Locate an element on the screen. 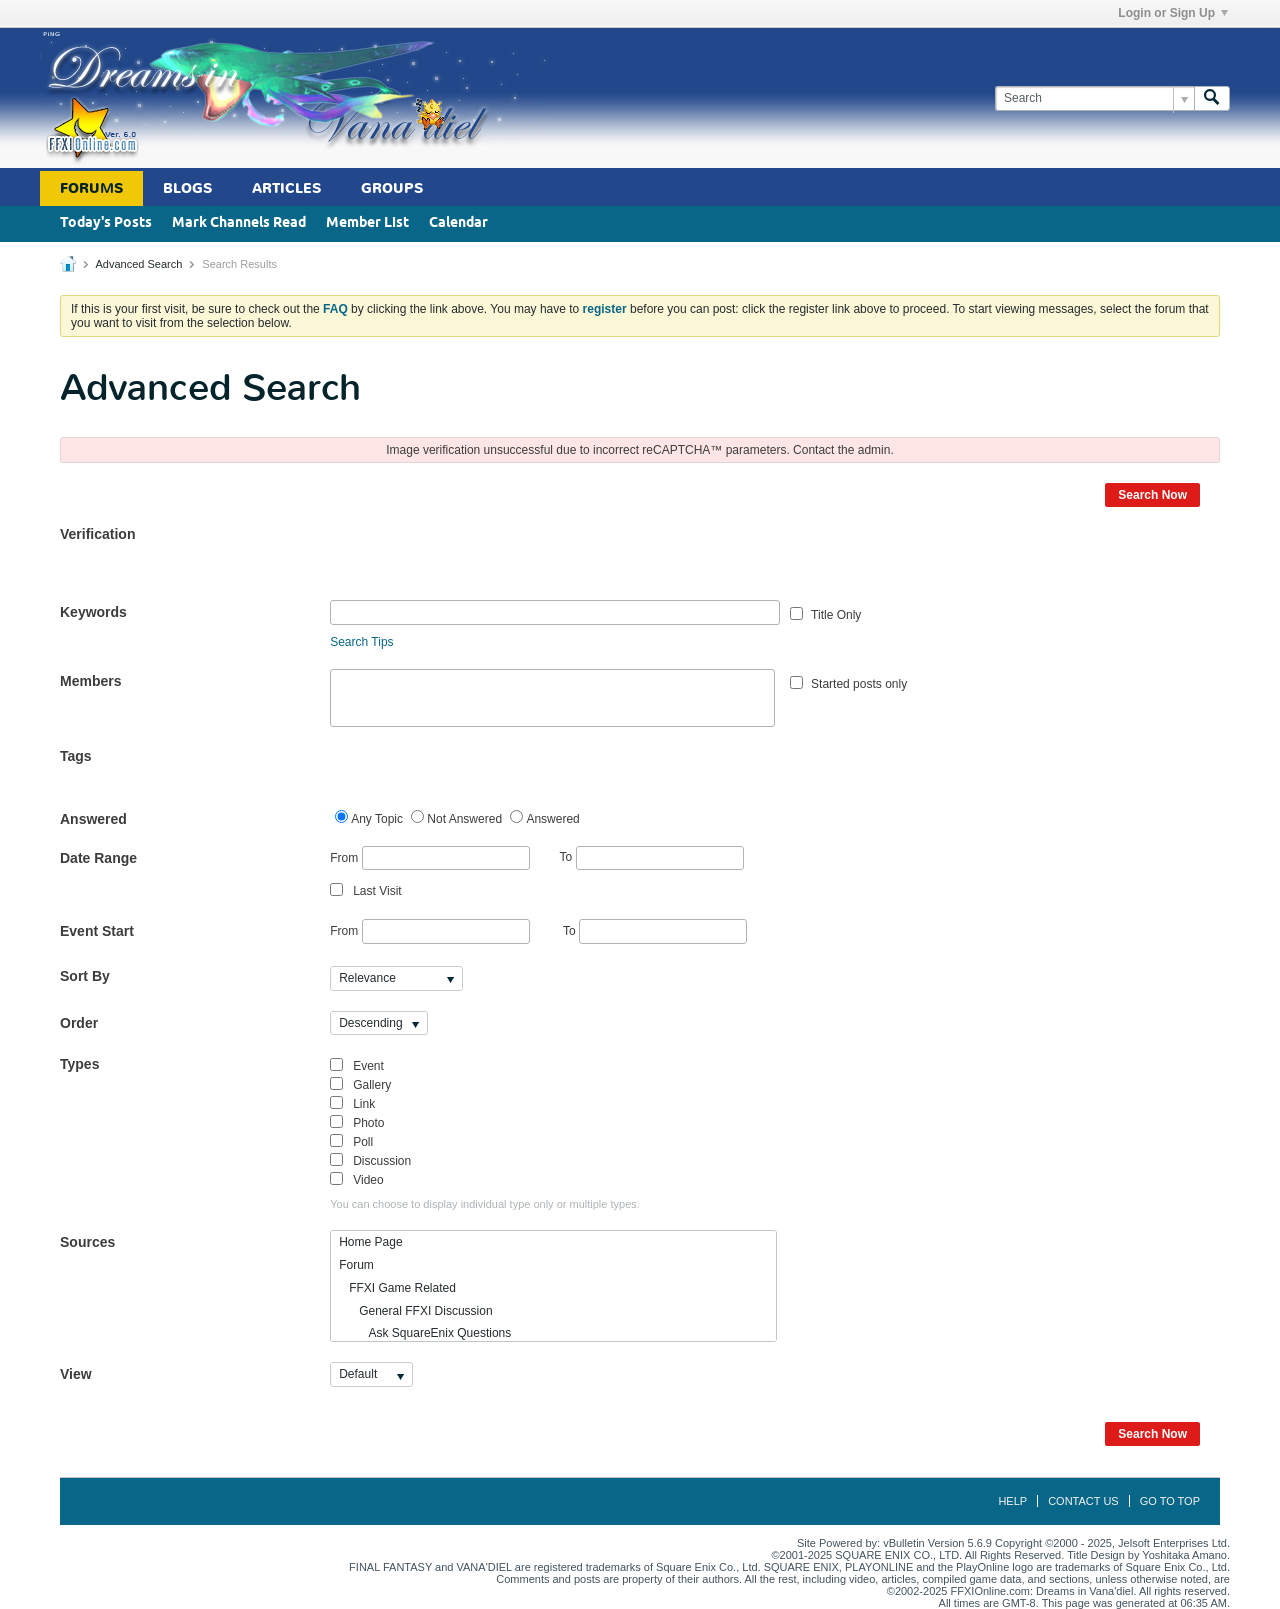  FFXI Game Related is located at coordinates (397, 1288).